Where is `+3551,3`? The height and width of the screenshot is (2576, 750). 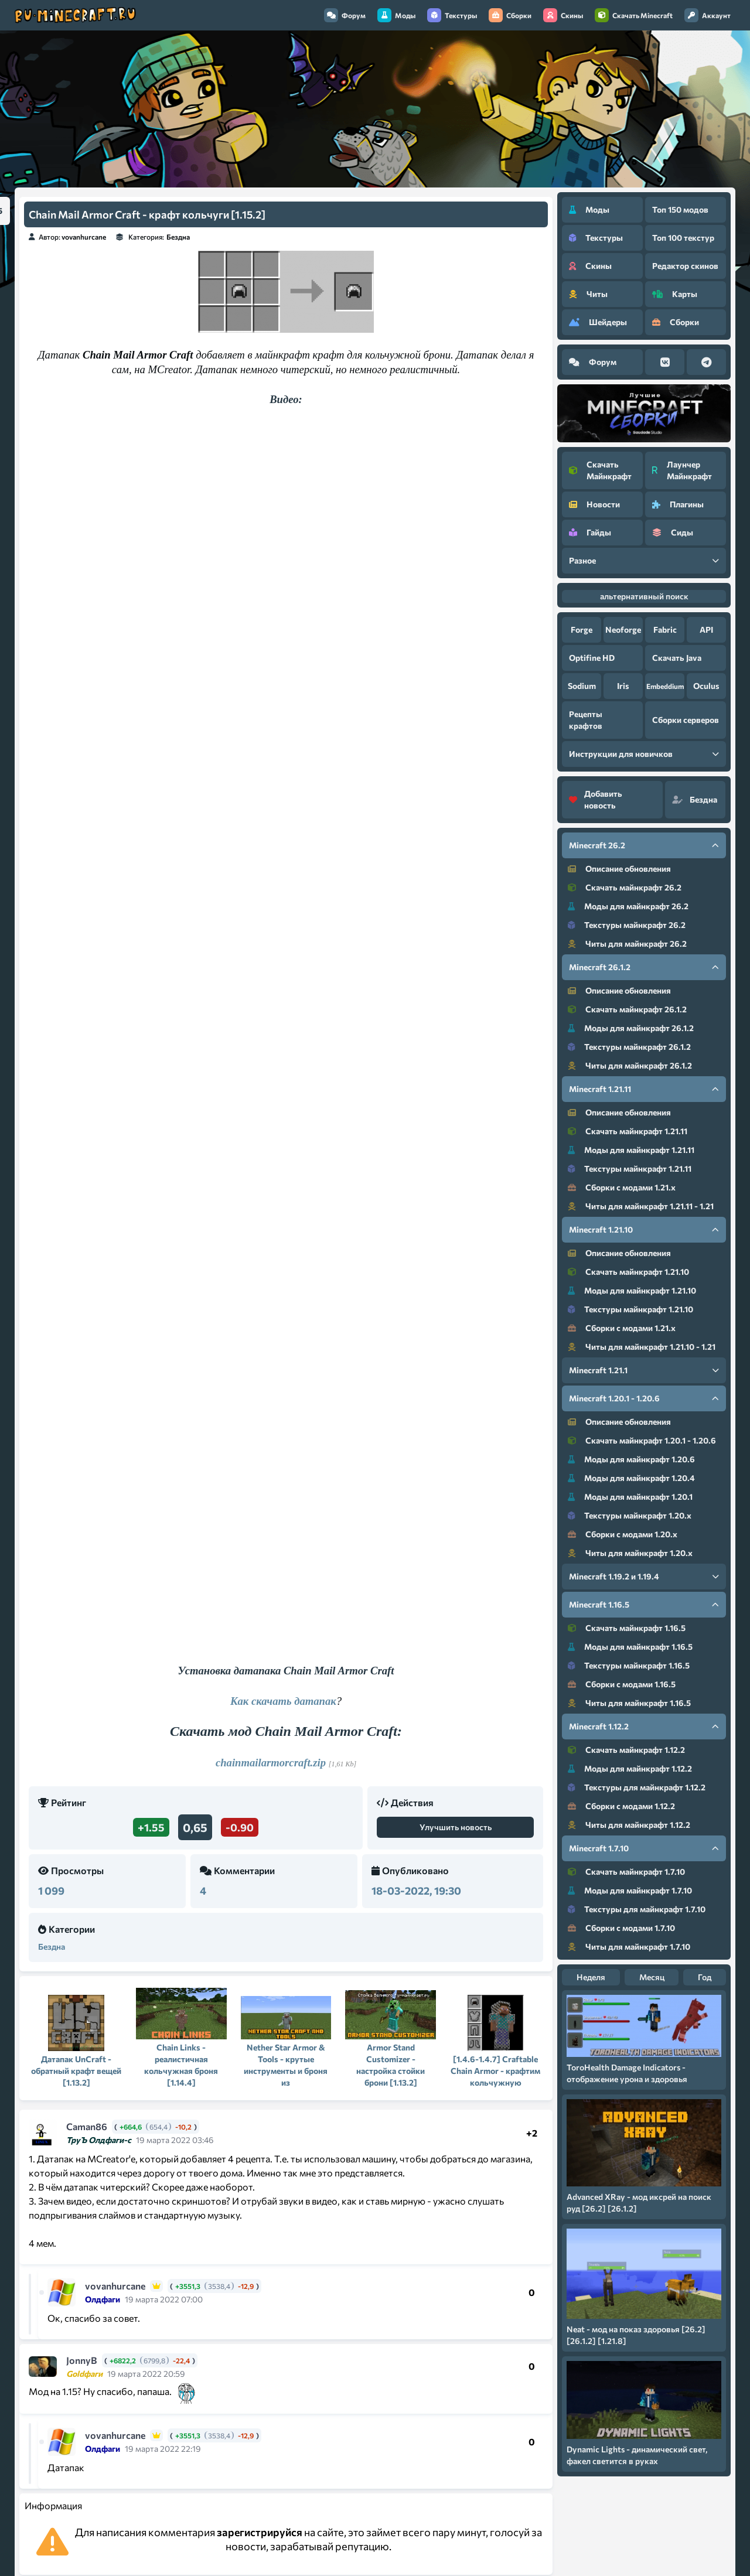 +3551,3 is located at coordinates (187, 2286).